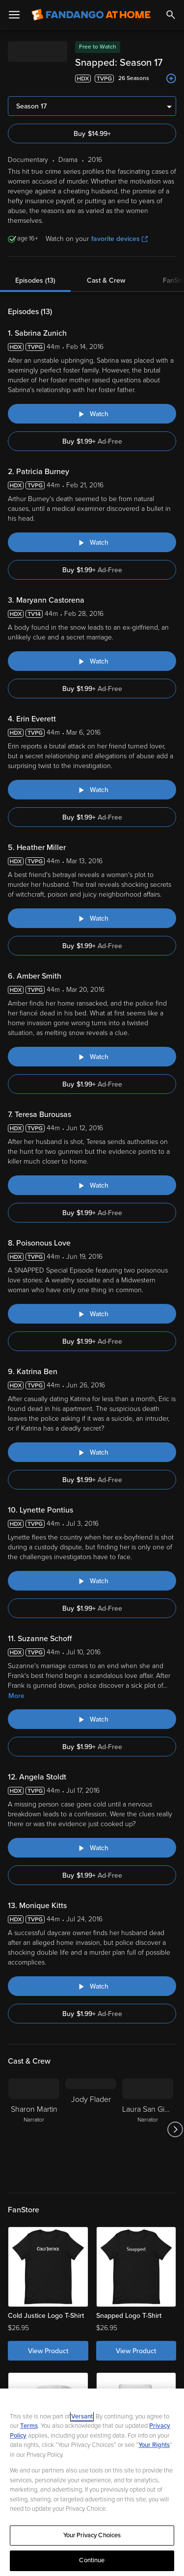 The width and height of the screenshot is (184, 2576). What do you see at coordinates (148, 2129) in the screenshot?
I see `[Laura San Giacomo Narrator]` at bounding box center [148, 2129].